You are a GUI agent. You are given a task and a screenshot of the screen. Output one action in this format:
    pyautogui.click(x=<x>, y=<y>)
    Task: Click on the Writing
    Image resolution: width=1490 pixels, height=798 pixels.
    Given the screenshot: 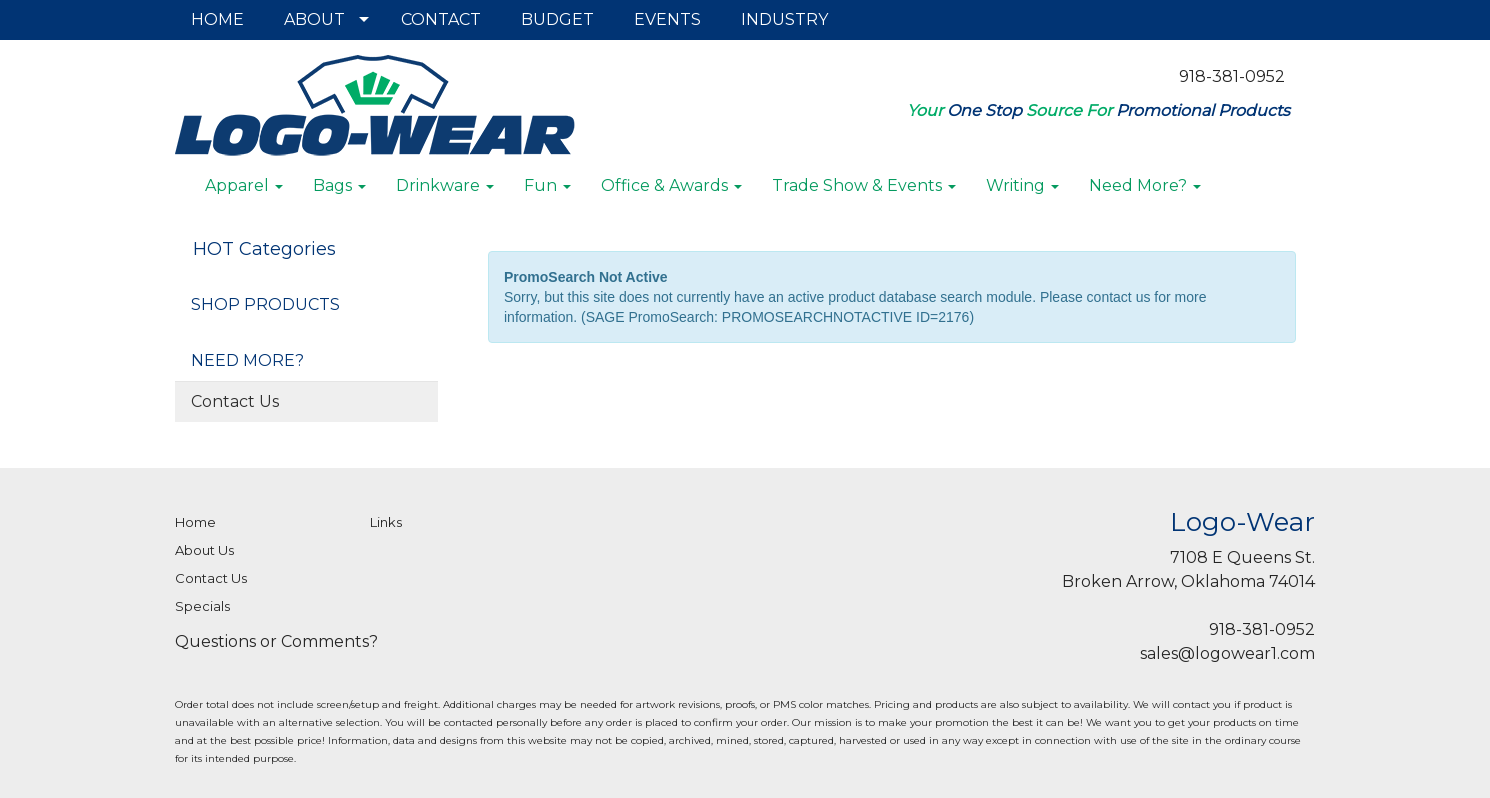 What is the action you would take?
    pyautogui.click(x=1022, y=185)
    